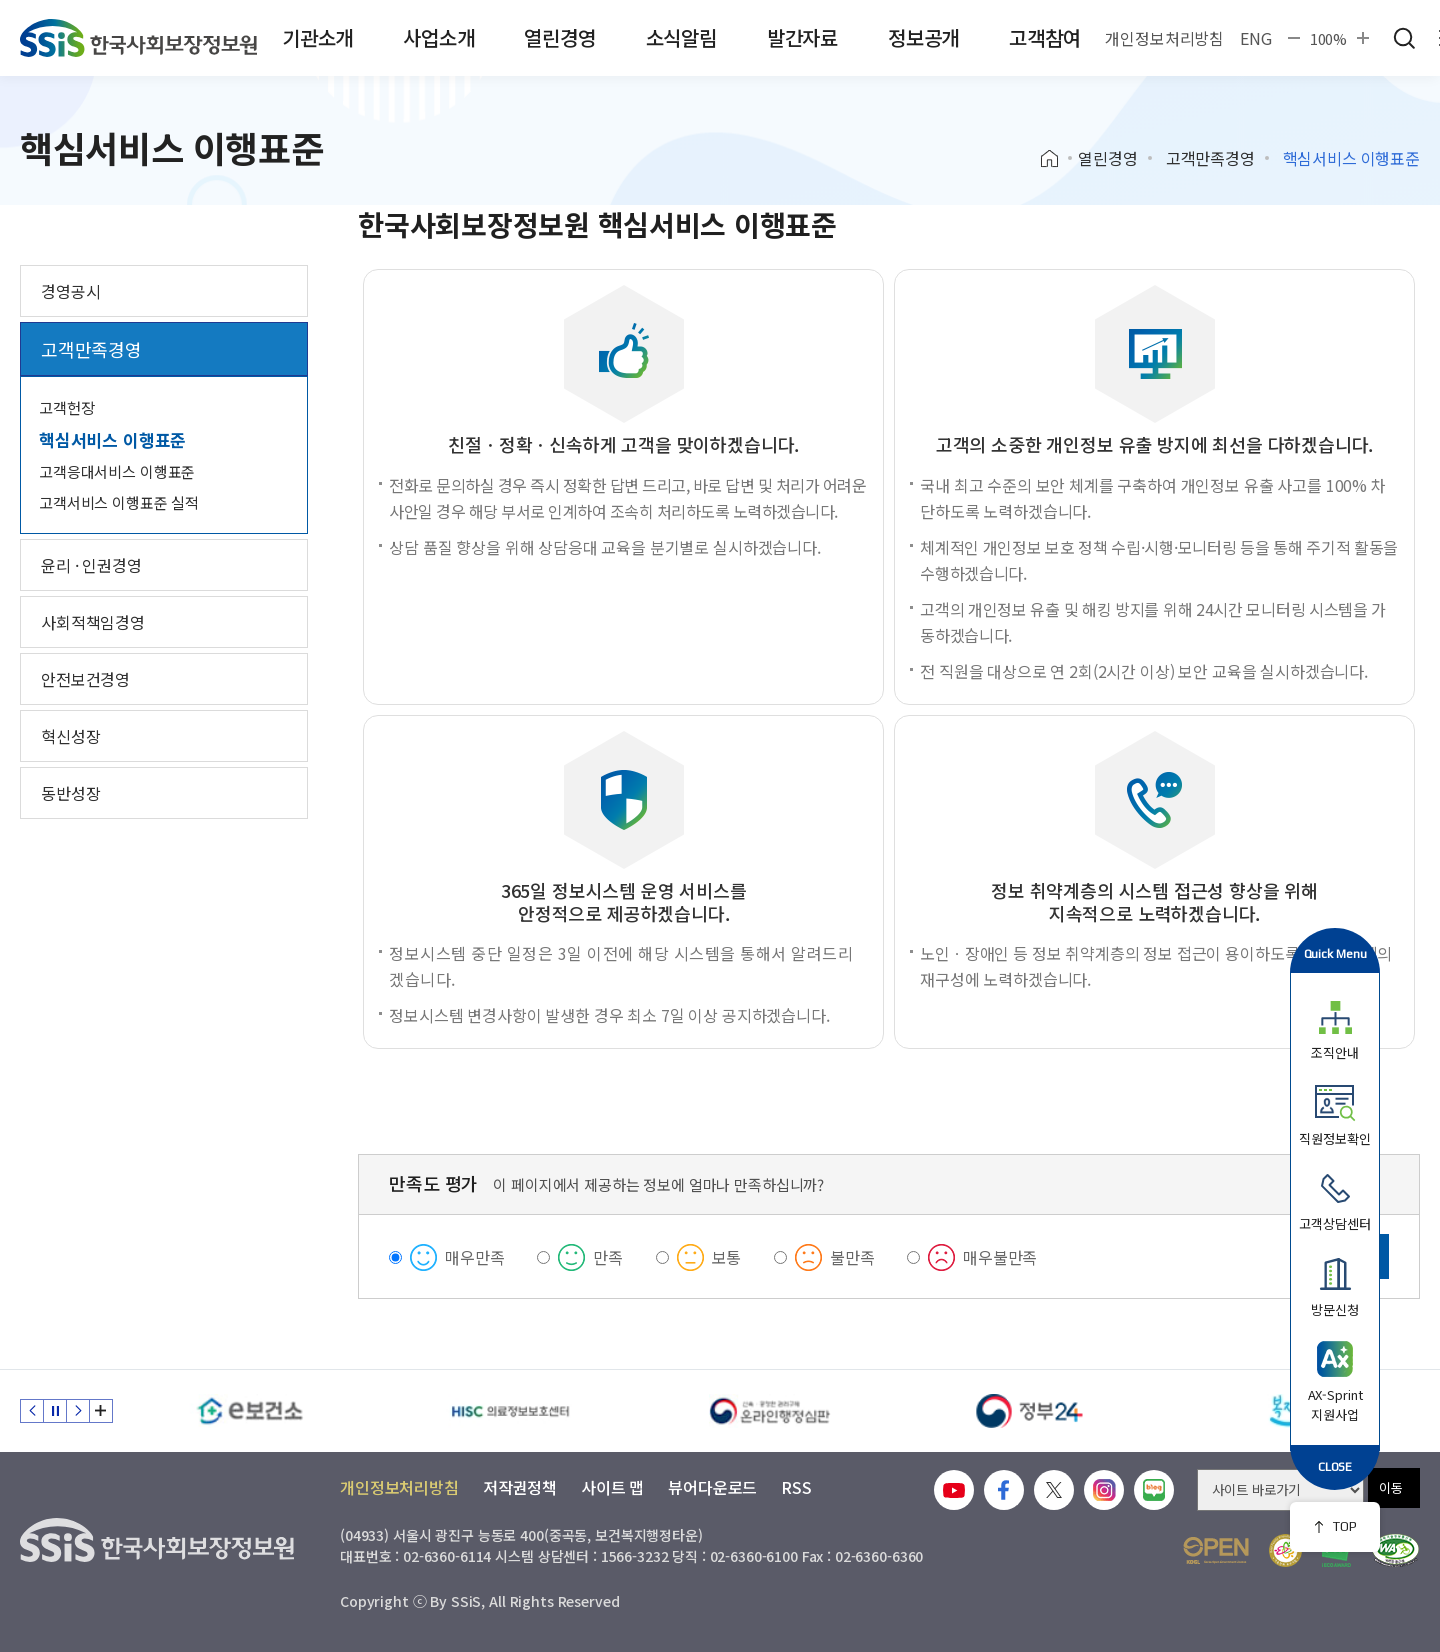 This screenshot has height=1652, width=1440. I want to click on Quick Menu [button], so click(1335, 953).